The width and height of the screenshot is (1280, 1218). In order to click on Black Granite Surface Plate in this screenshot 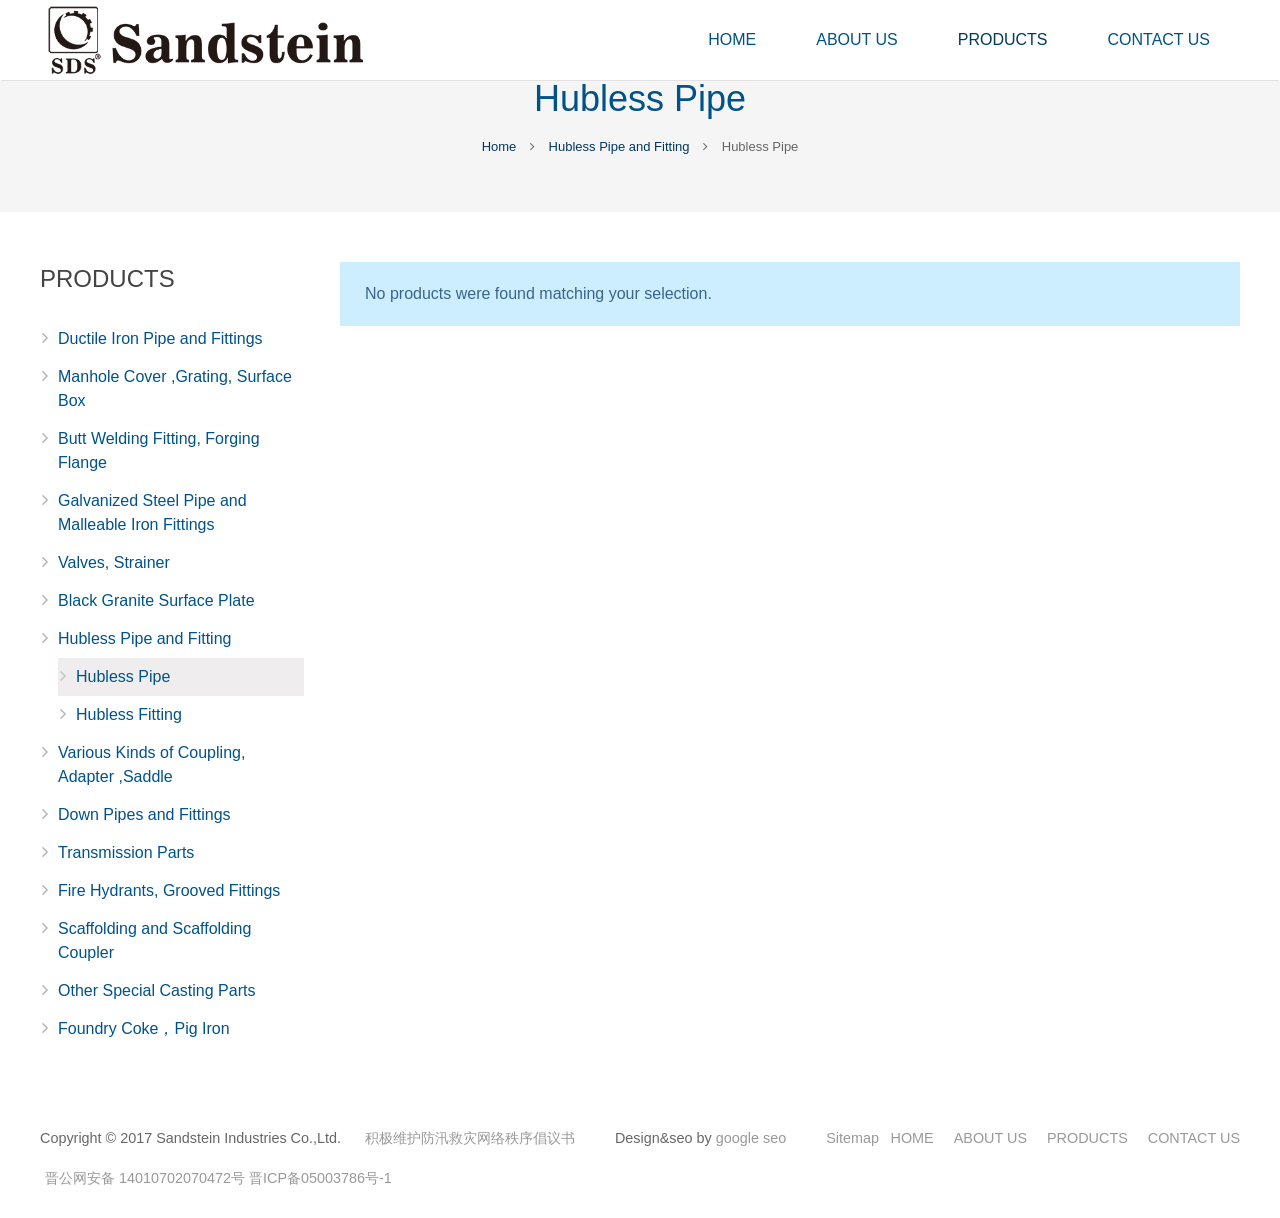, I will do `click(156, 600)`.